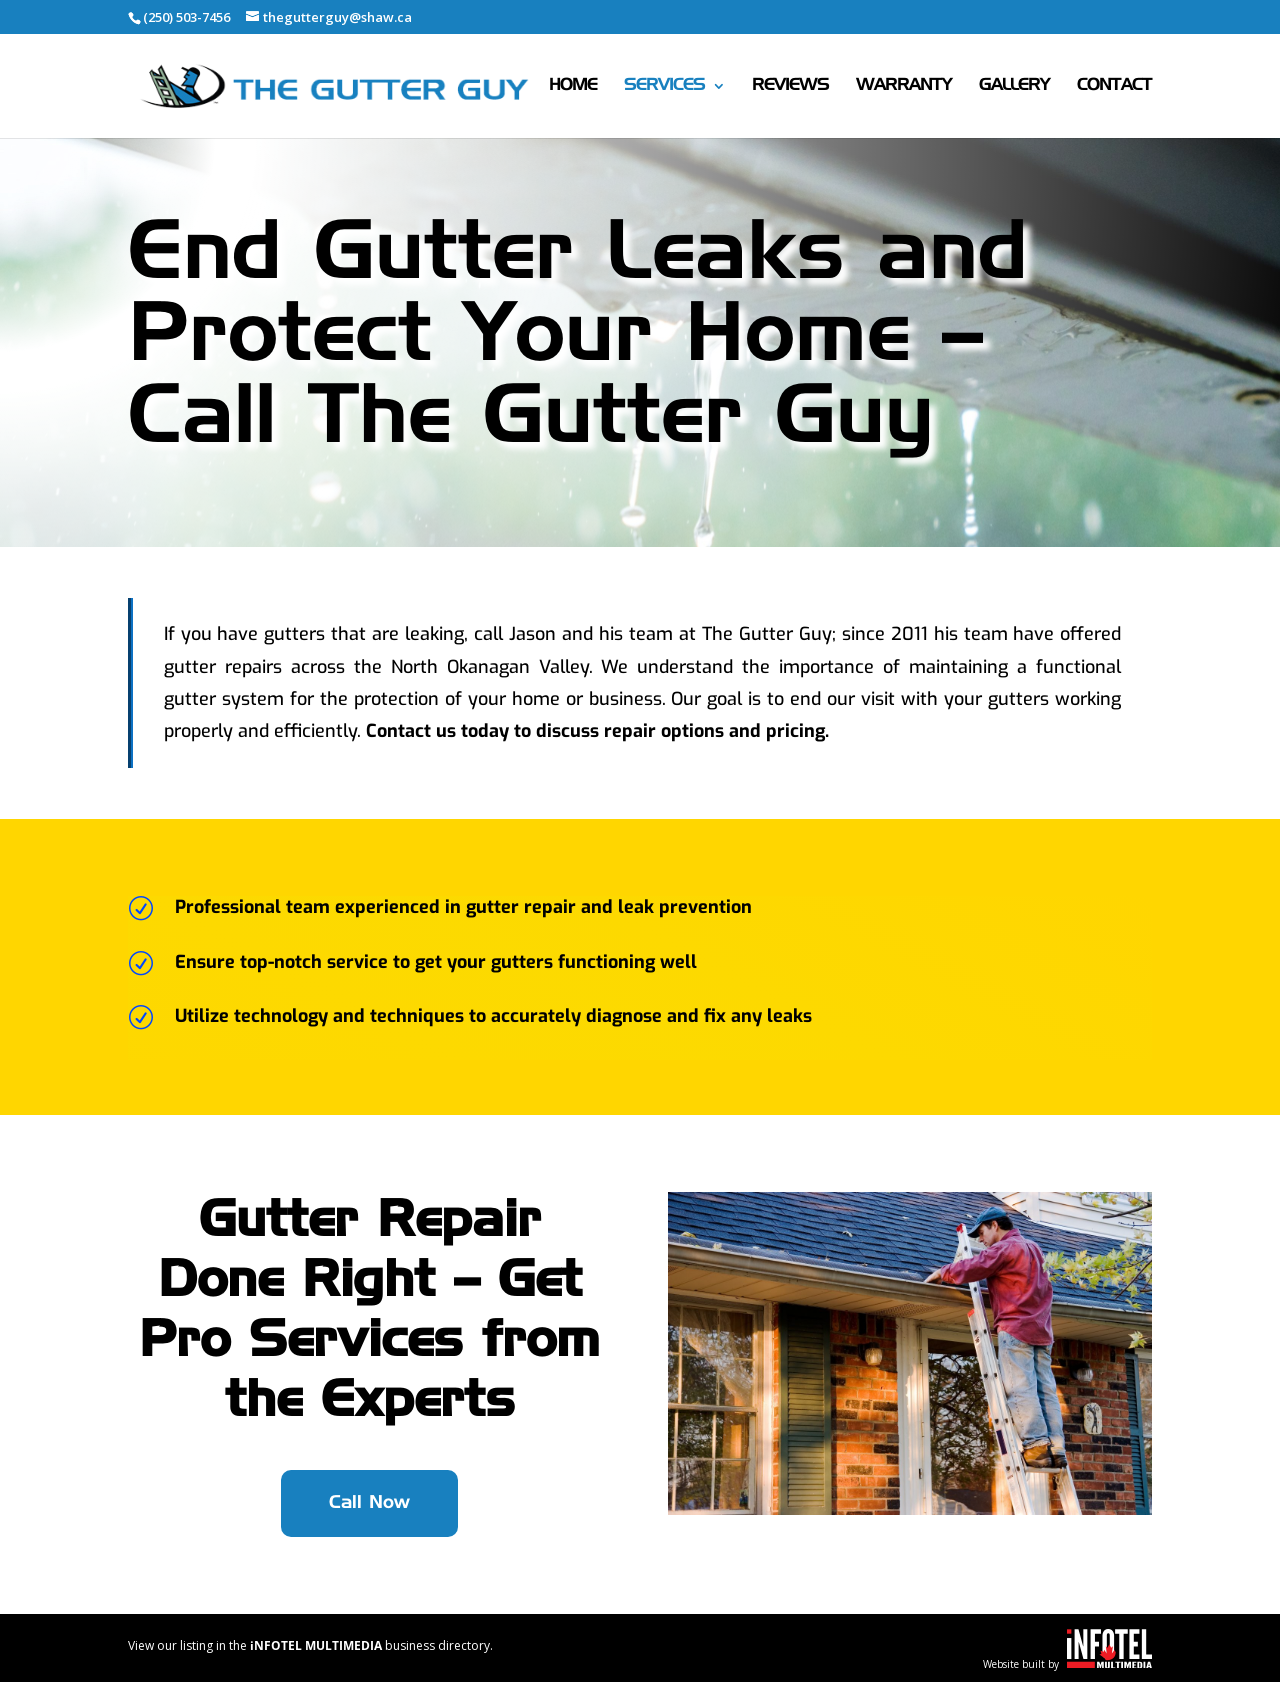 The width and height of the screenshot is (1280, 1682). Describe the element at coordinates (310, 1645) in the screenshot. I see `View our listing in the business directory.` at that location.